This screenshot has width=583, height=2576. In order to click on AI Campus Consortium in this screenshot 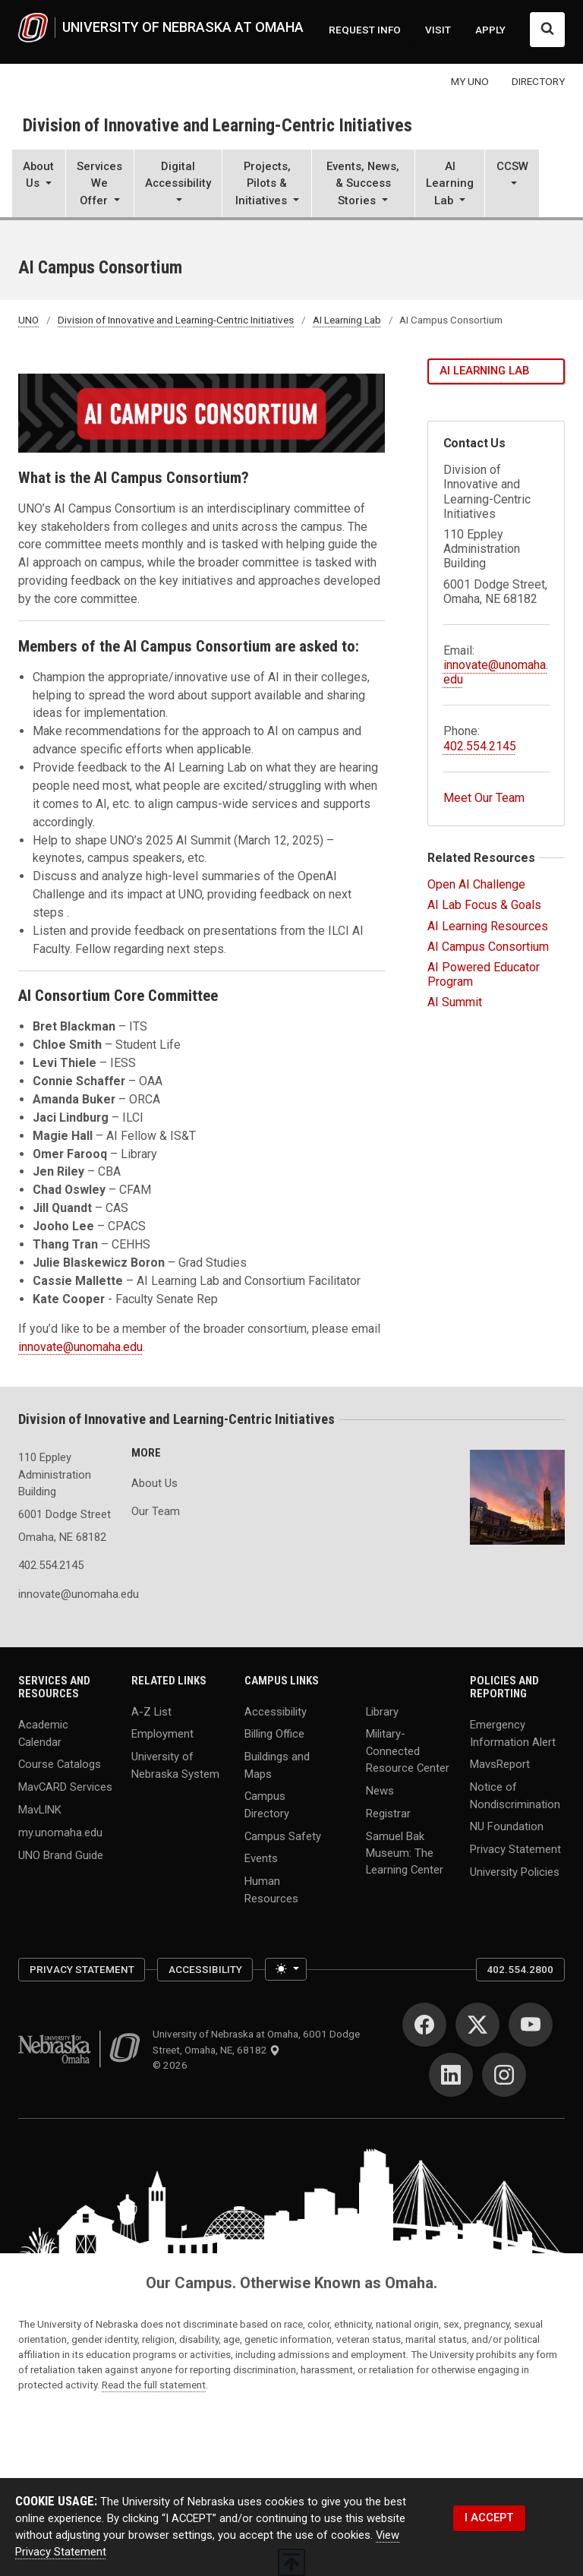, I will do `click(488, 946)`.